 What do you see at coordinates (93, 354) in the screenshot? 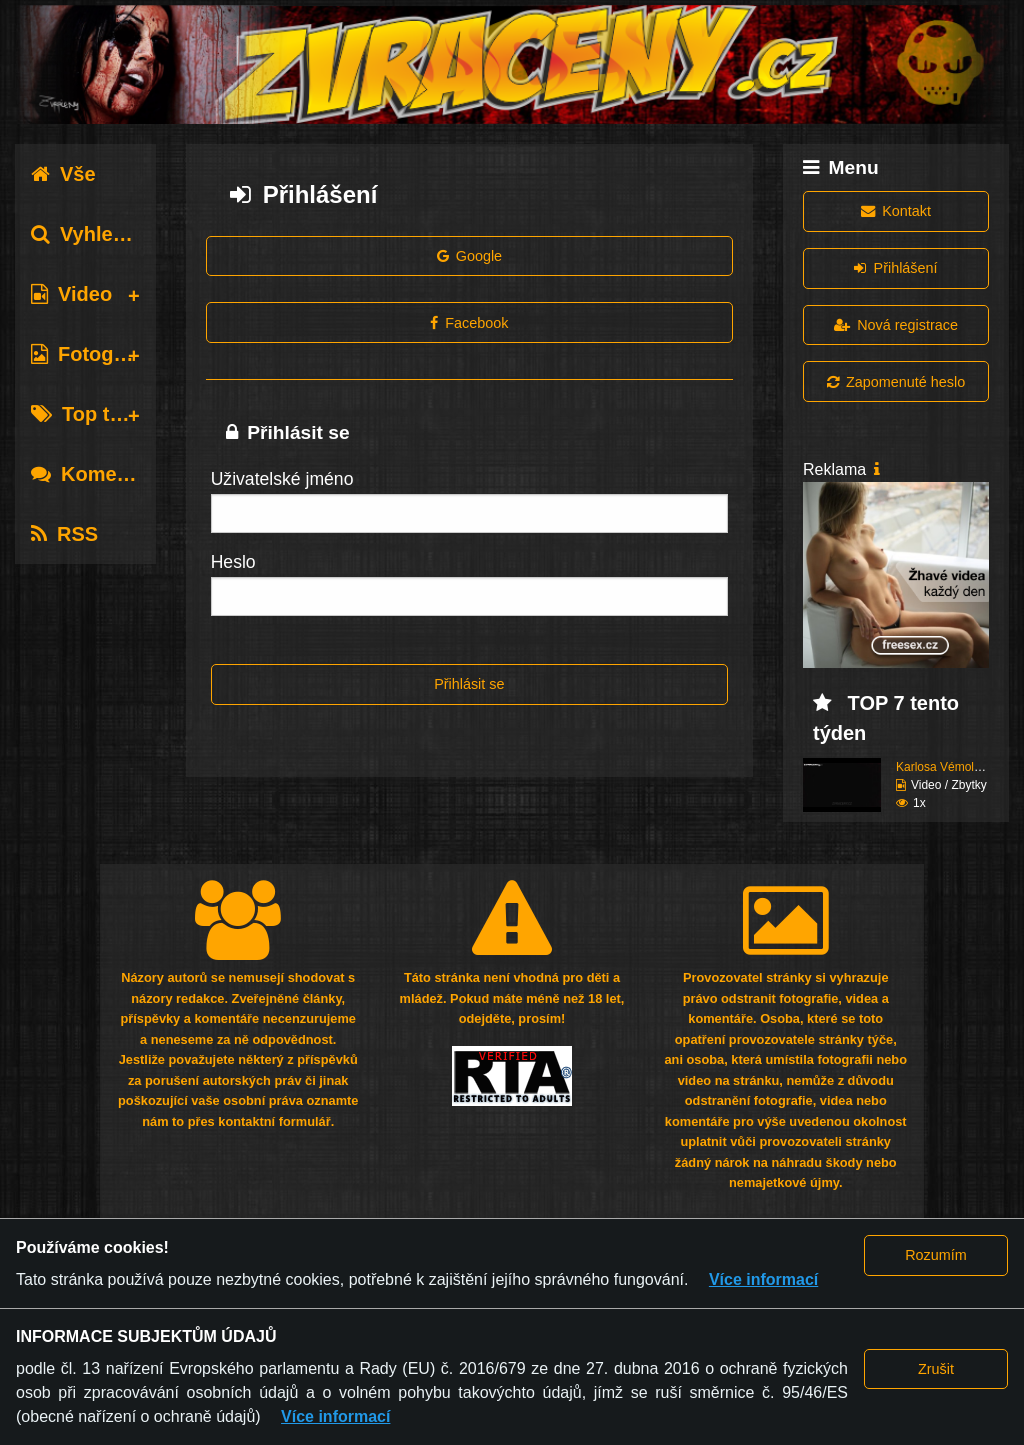
I see `Fotografie [tab]` at bounding box center [93, 354].